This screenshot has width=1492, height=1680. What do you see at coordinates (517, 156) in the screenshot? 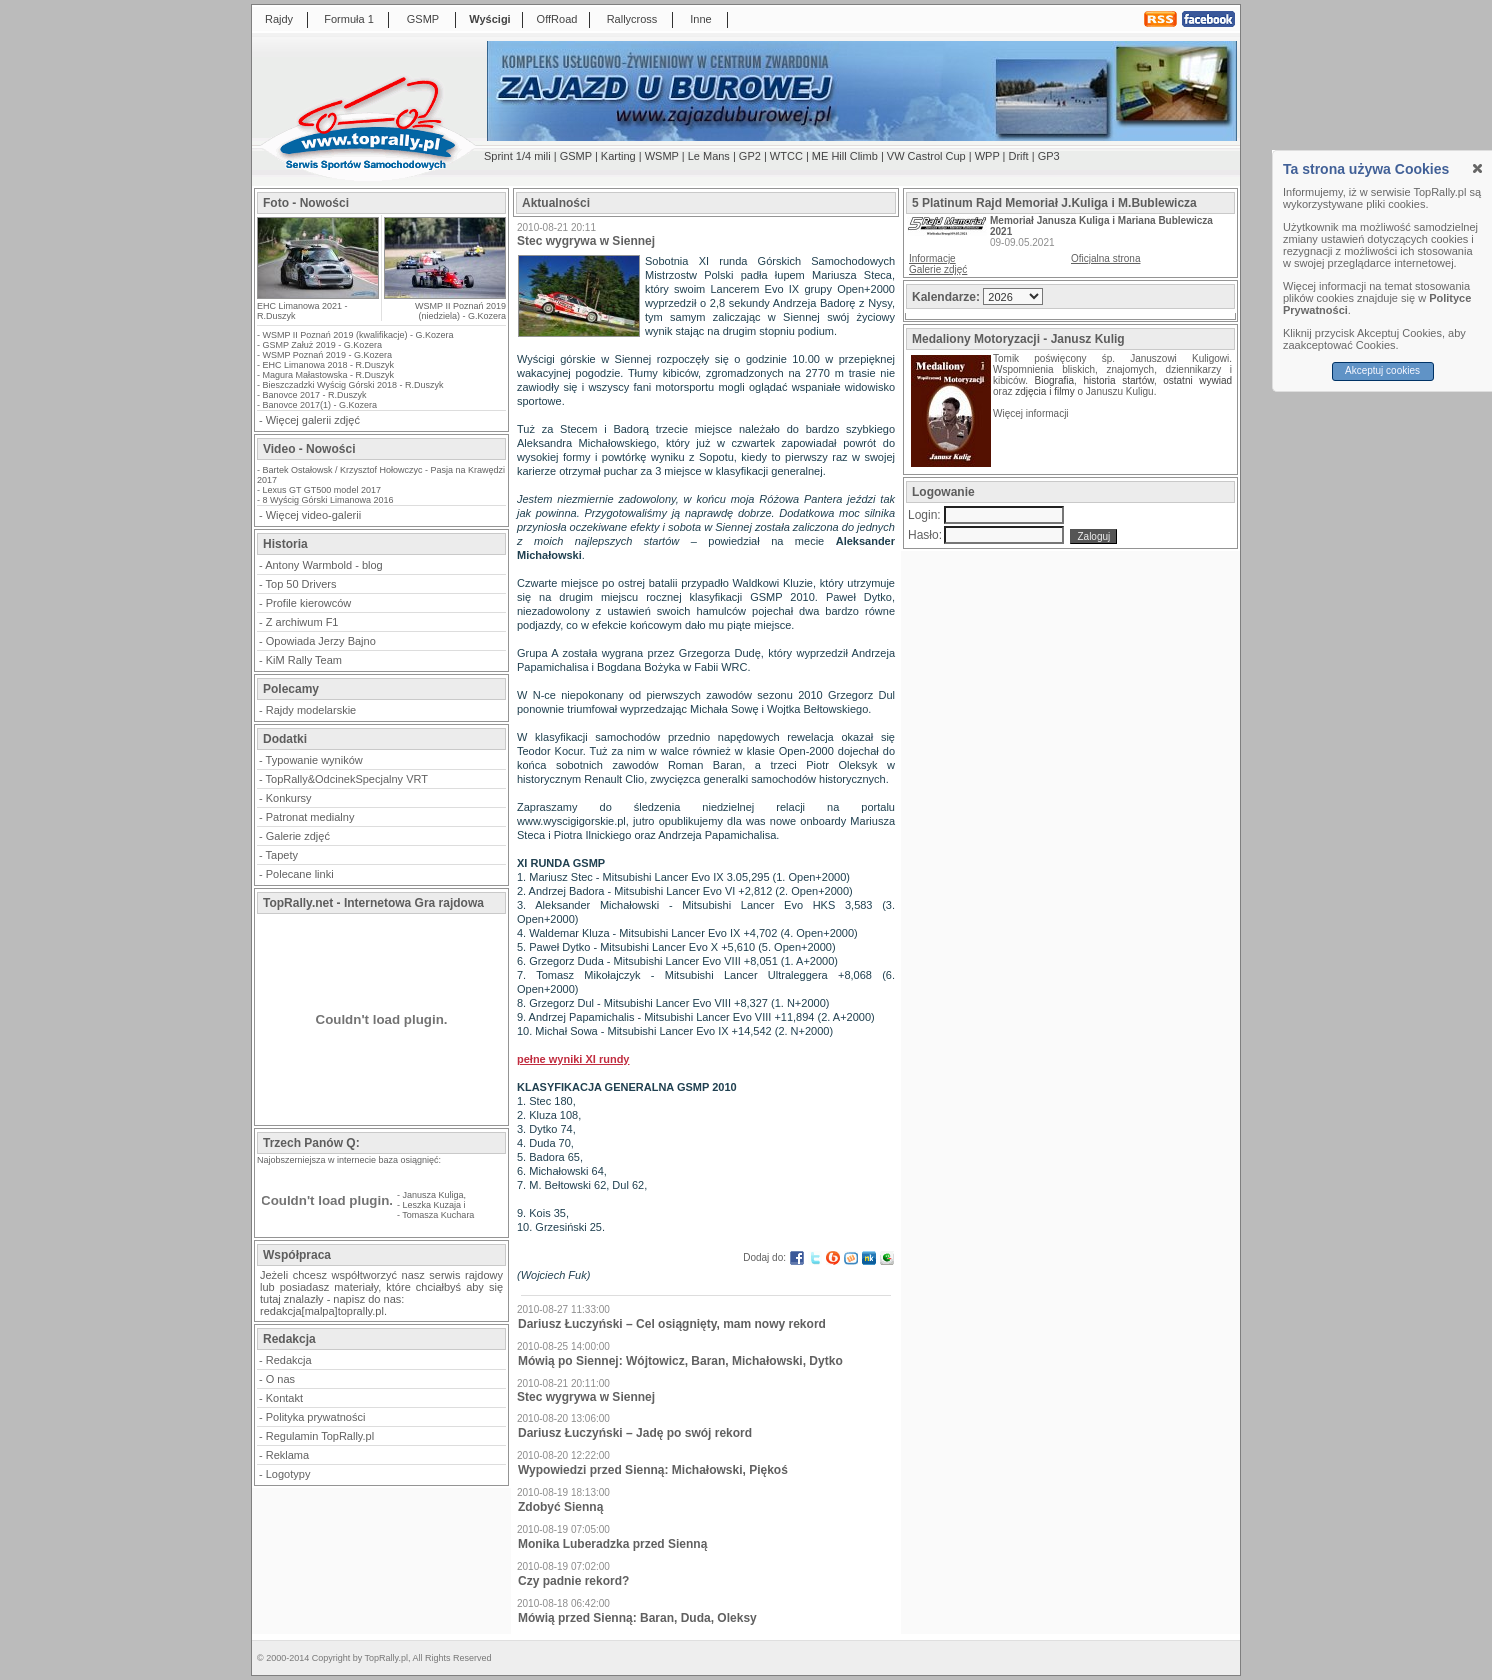
I see `Sprint 1/4 mili` at bounding box center [517, 156].